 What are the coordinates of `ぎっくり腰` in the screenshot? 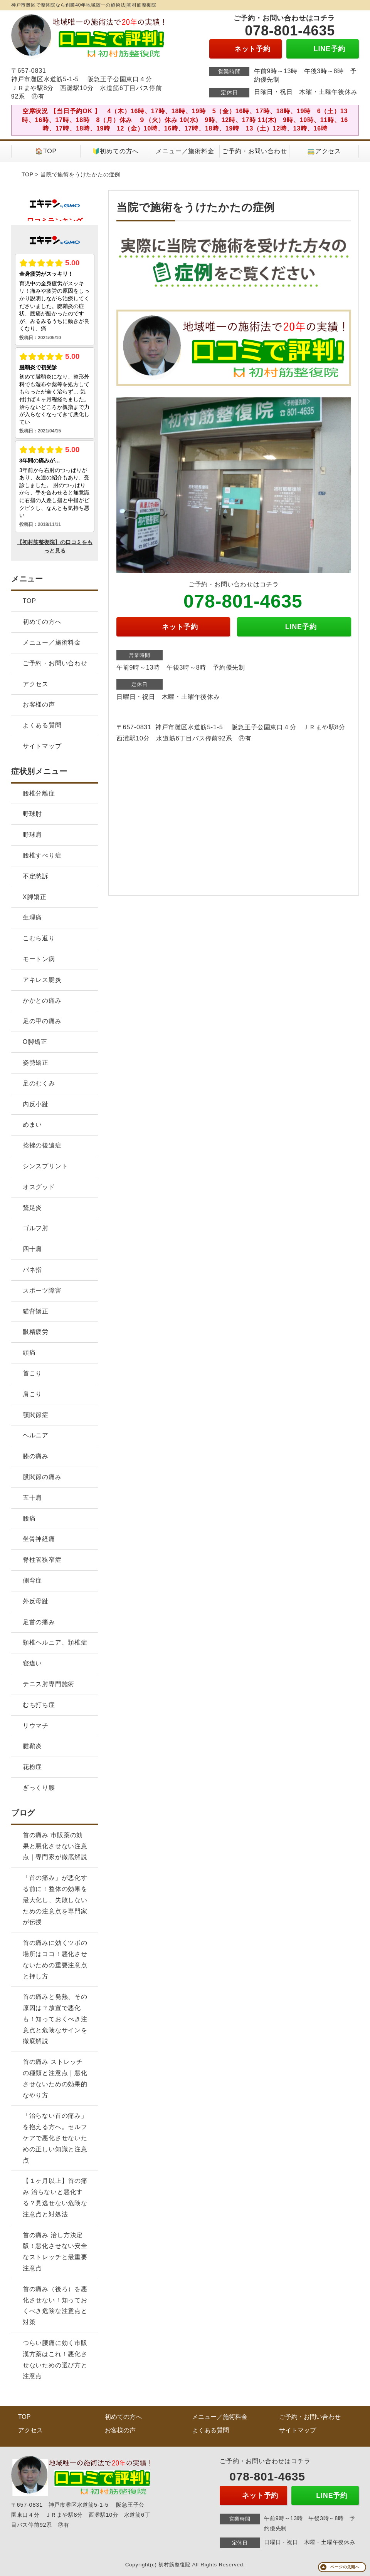 It's located at (39, 1787).